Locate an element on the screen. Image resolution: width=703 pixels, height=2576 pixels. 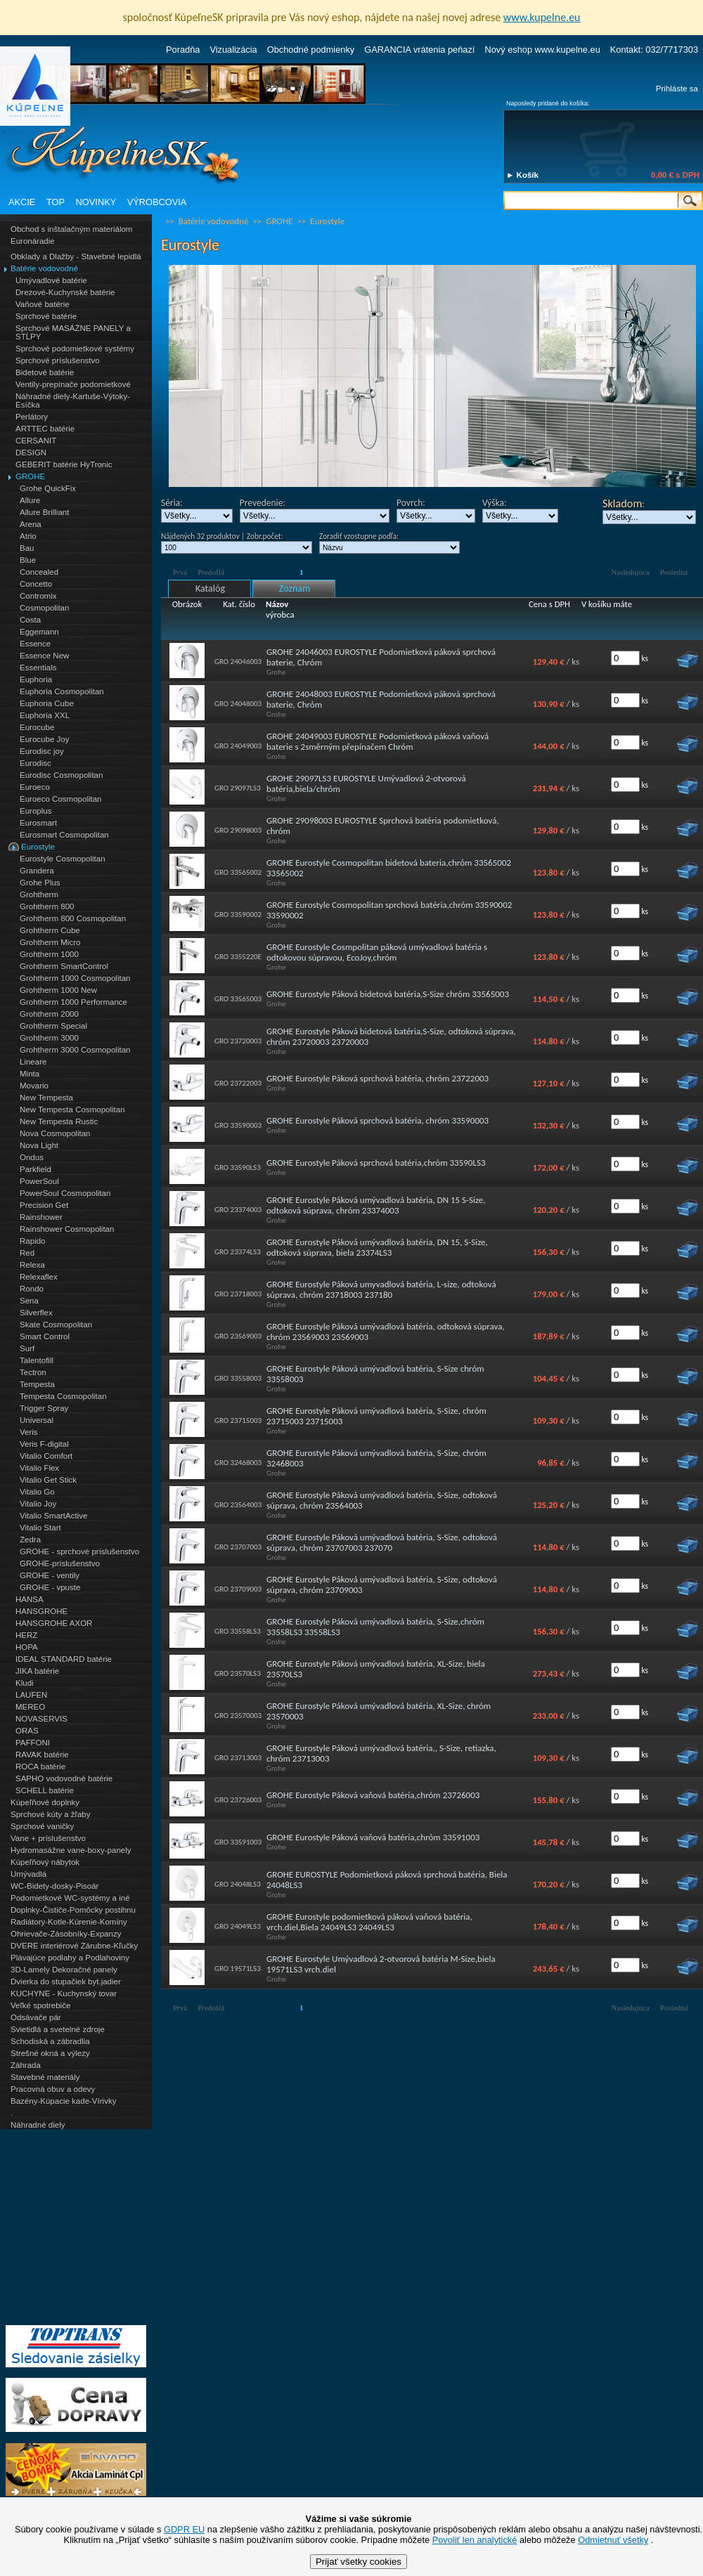
Tectron is located at coordinates (33, 1372).